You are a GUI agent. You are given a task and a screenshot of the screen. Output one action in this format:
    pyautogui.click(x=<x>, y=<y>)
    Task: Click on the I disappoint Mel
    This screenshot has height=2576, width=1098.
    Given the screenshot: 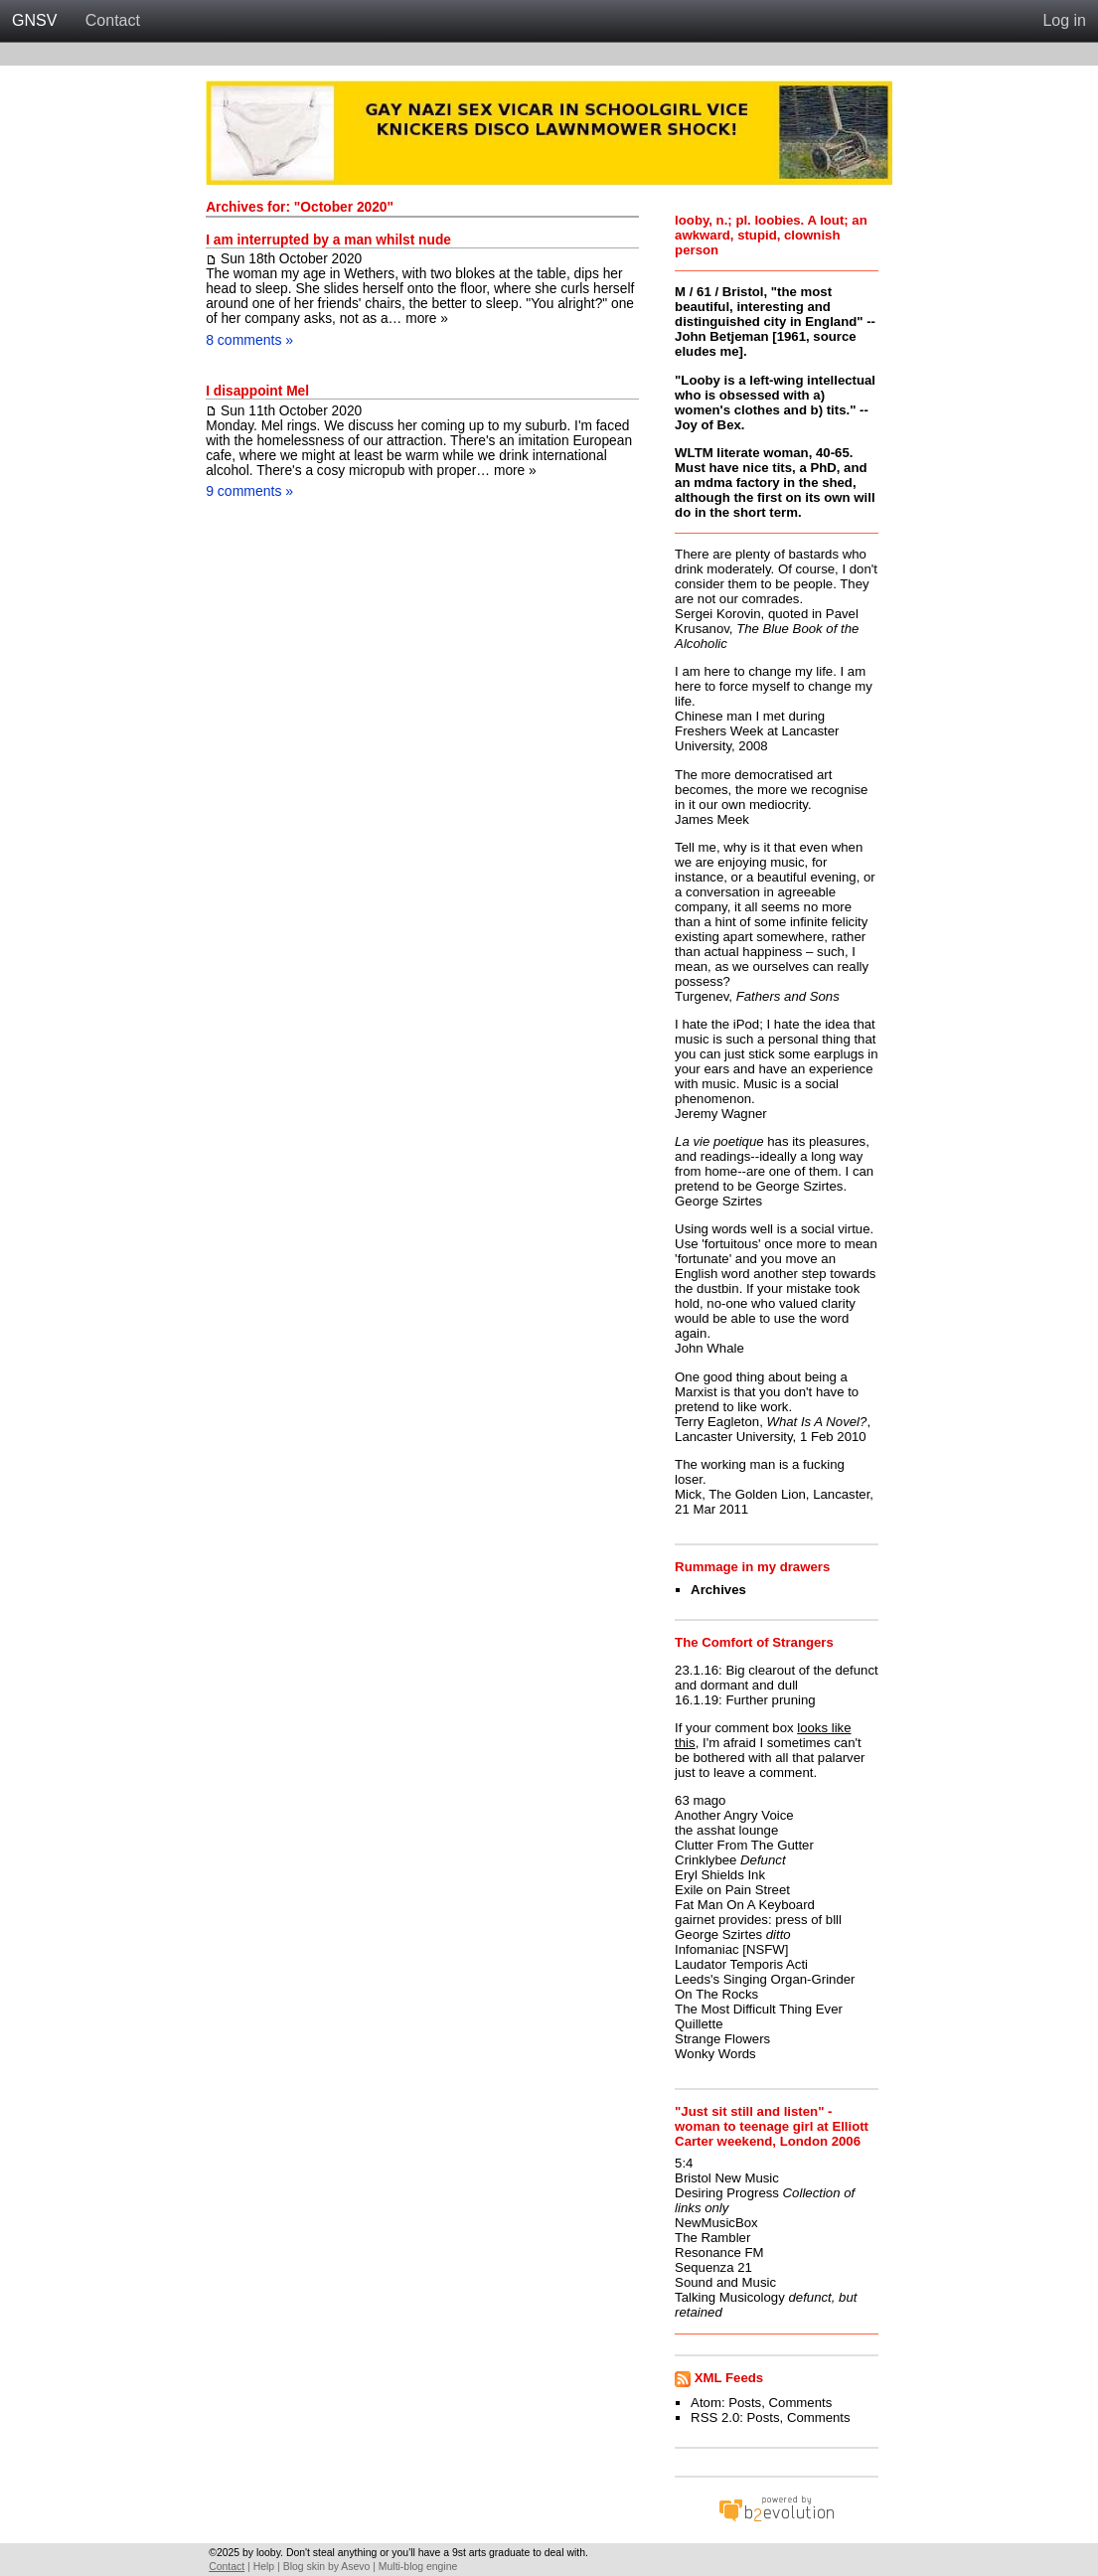 What is the action you would take?
    pyautogui.click(x=257, y=391)
    